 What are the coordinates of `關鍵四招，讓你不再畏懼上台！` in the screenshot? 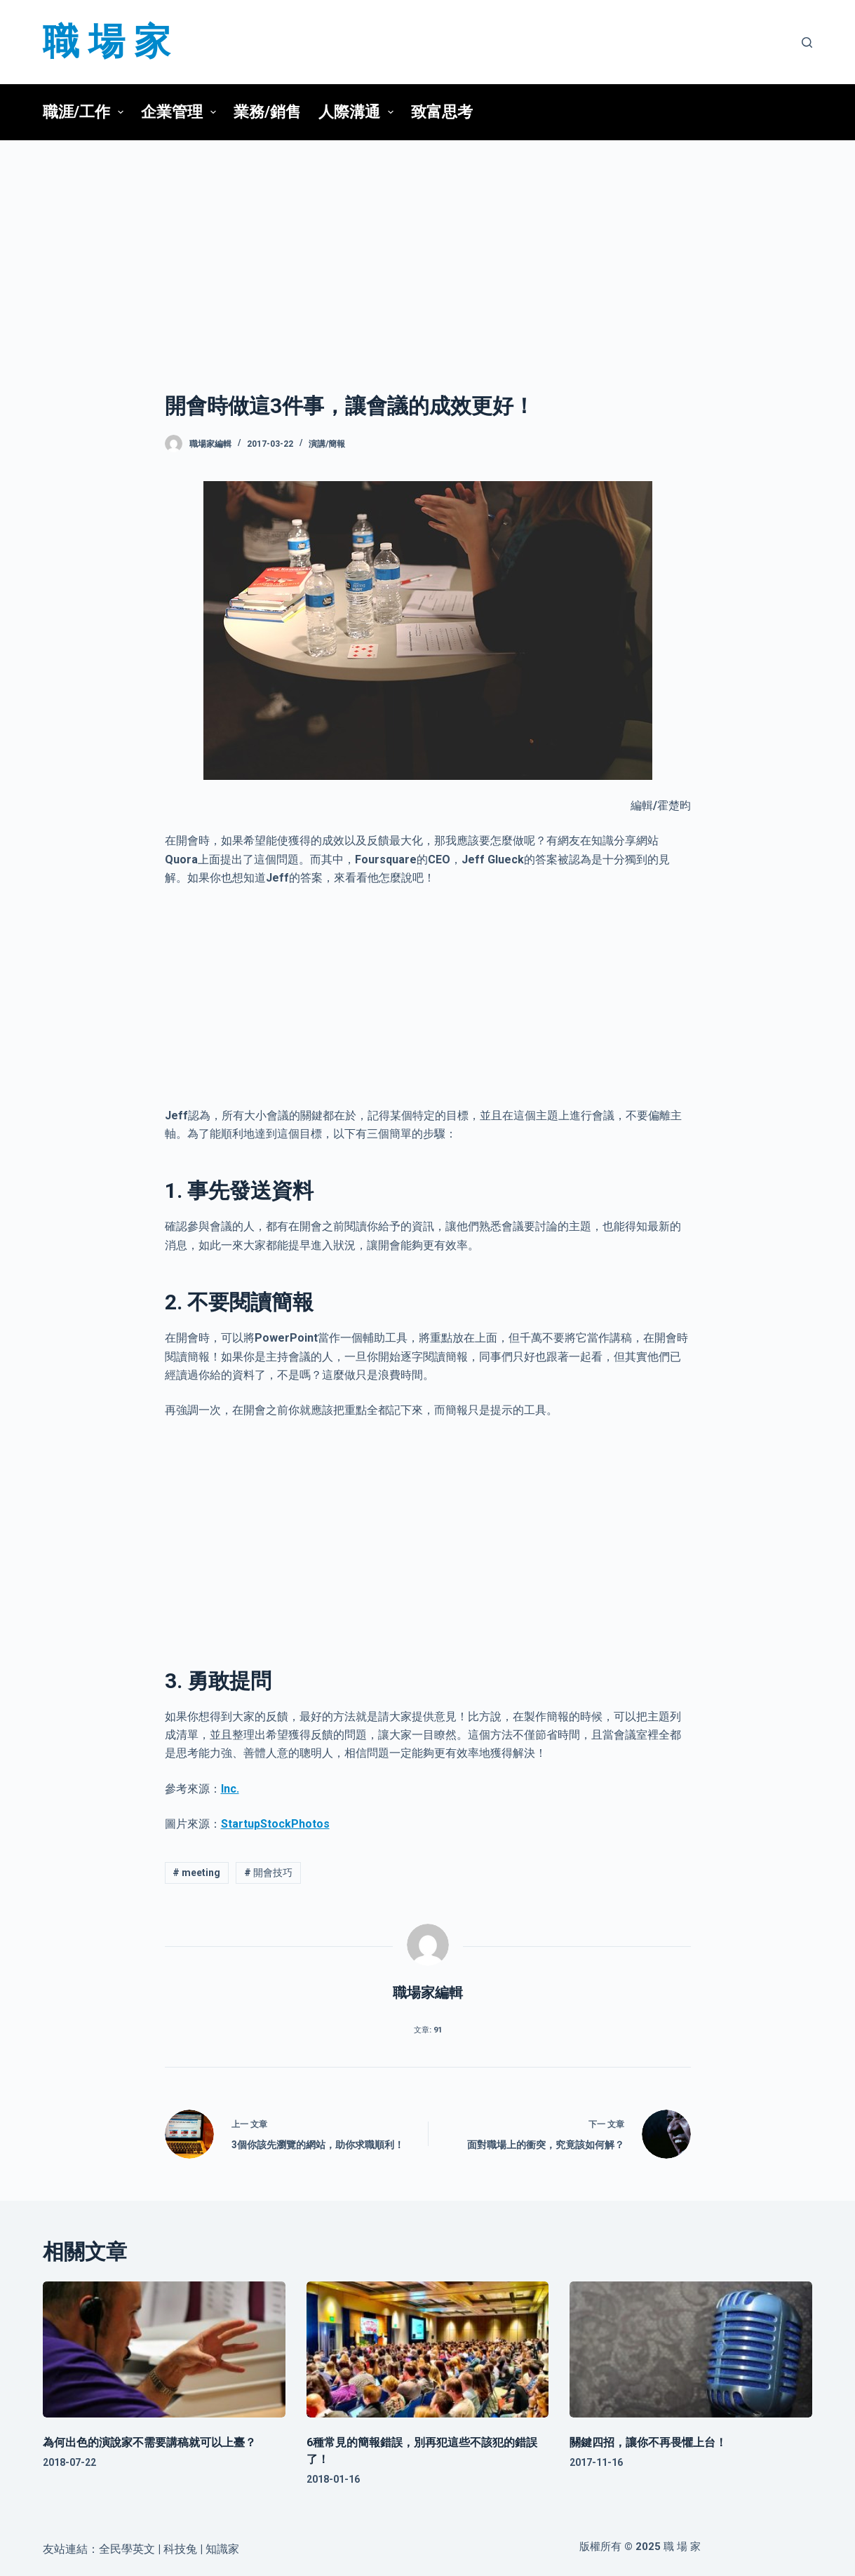 It's located at (648, 2442).